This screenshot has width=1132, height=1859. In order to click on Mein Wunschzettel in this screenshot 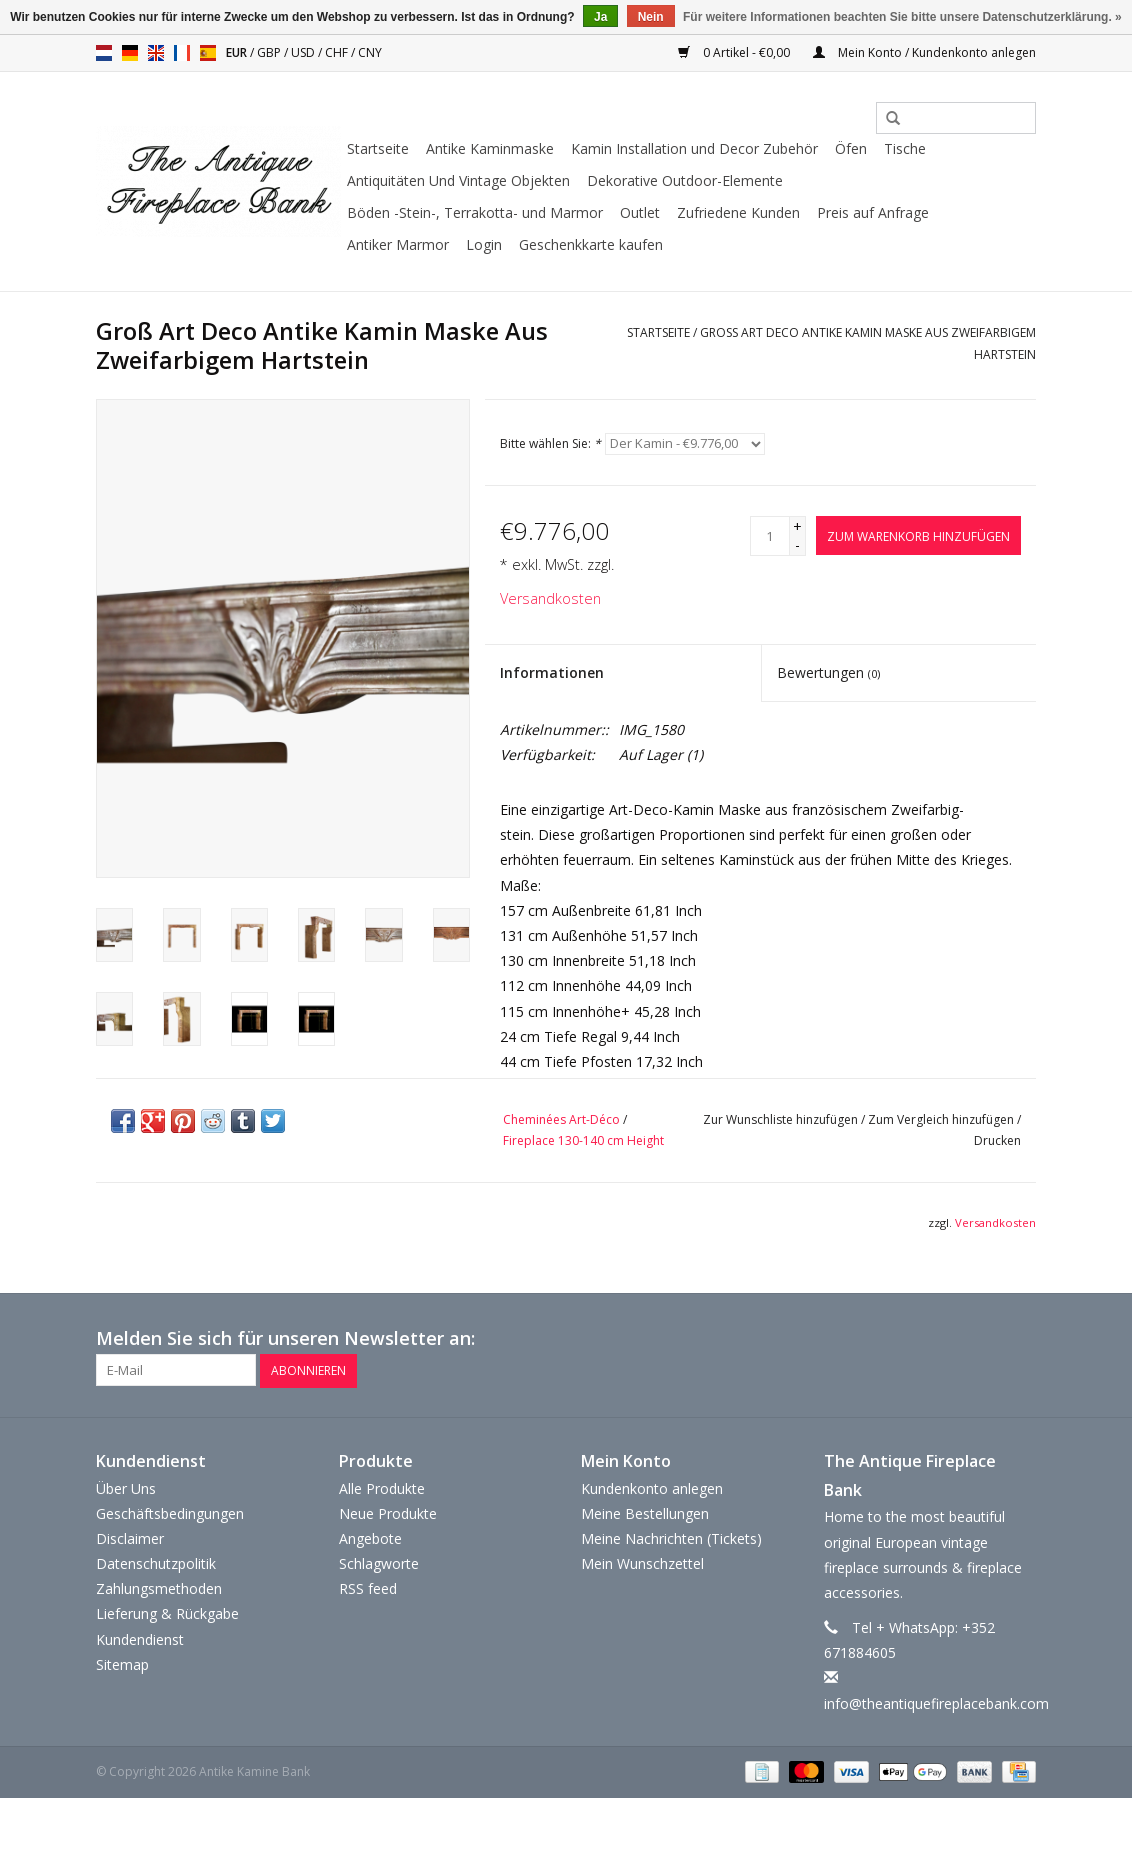, I will do `click(642, 1562)`.